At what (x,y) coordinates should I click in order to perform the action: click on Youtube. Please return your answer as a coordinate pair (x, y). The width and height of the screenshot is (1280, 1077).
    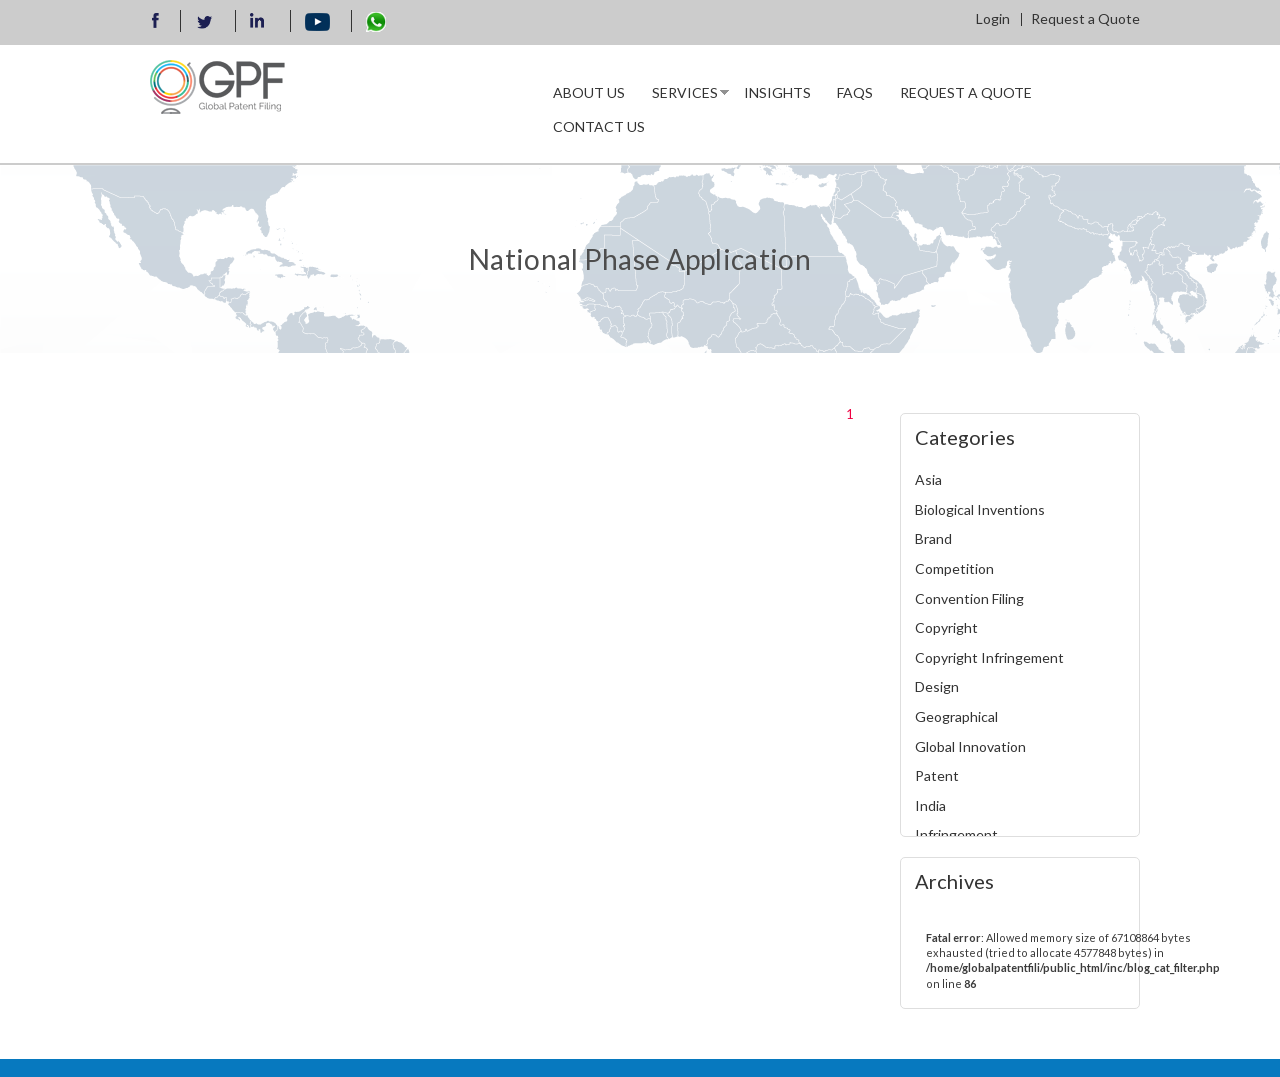
    Looking at the image, I should click on (318, 23).